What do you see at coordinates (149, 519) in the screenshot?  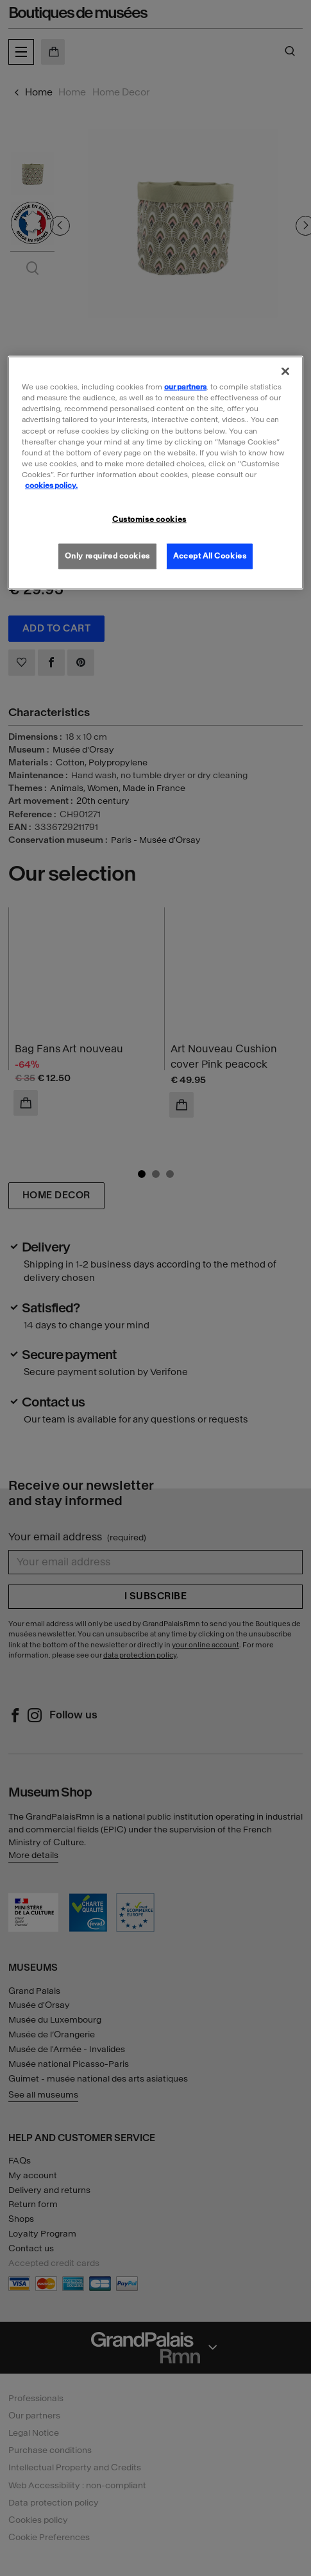 I see `Customise cookies [Customise cookies, Opens the preference center dialog]` at bounding box center [149, 519].